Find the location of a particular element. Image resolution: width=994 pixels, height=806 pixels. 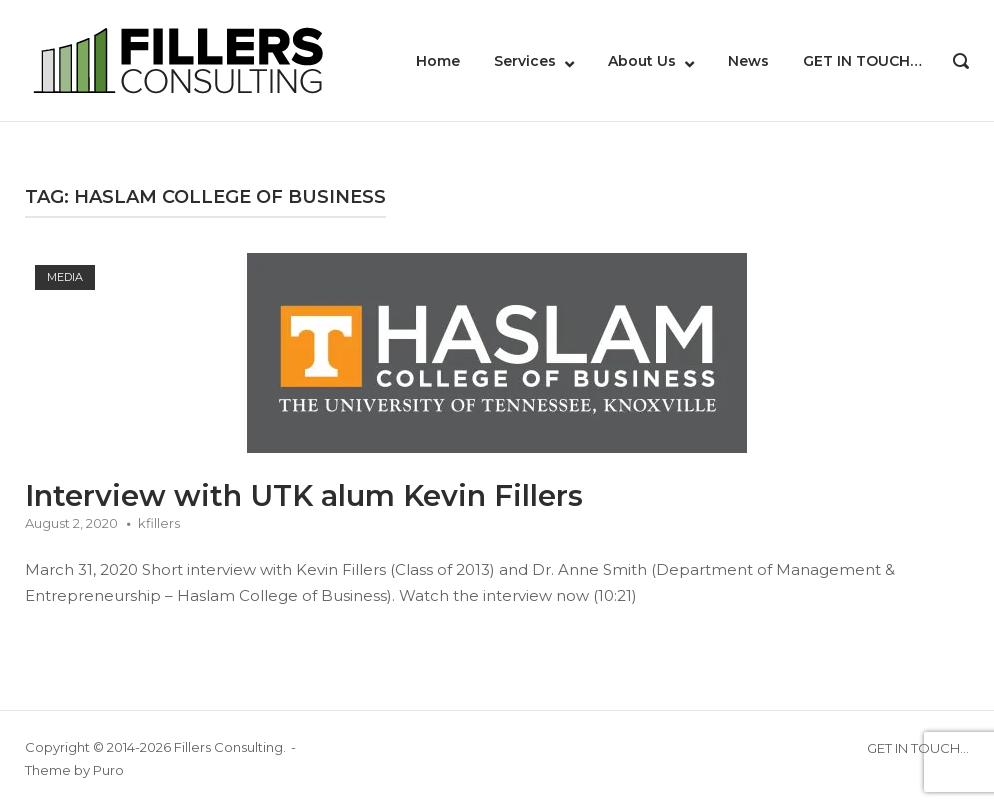

News is located at coordinates (748, 61).